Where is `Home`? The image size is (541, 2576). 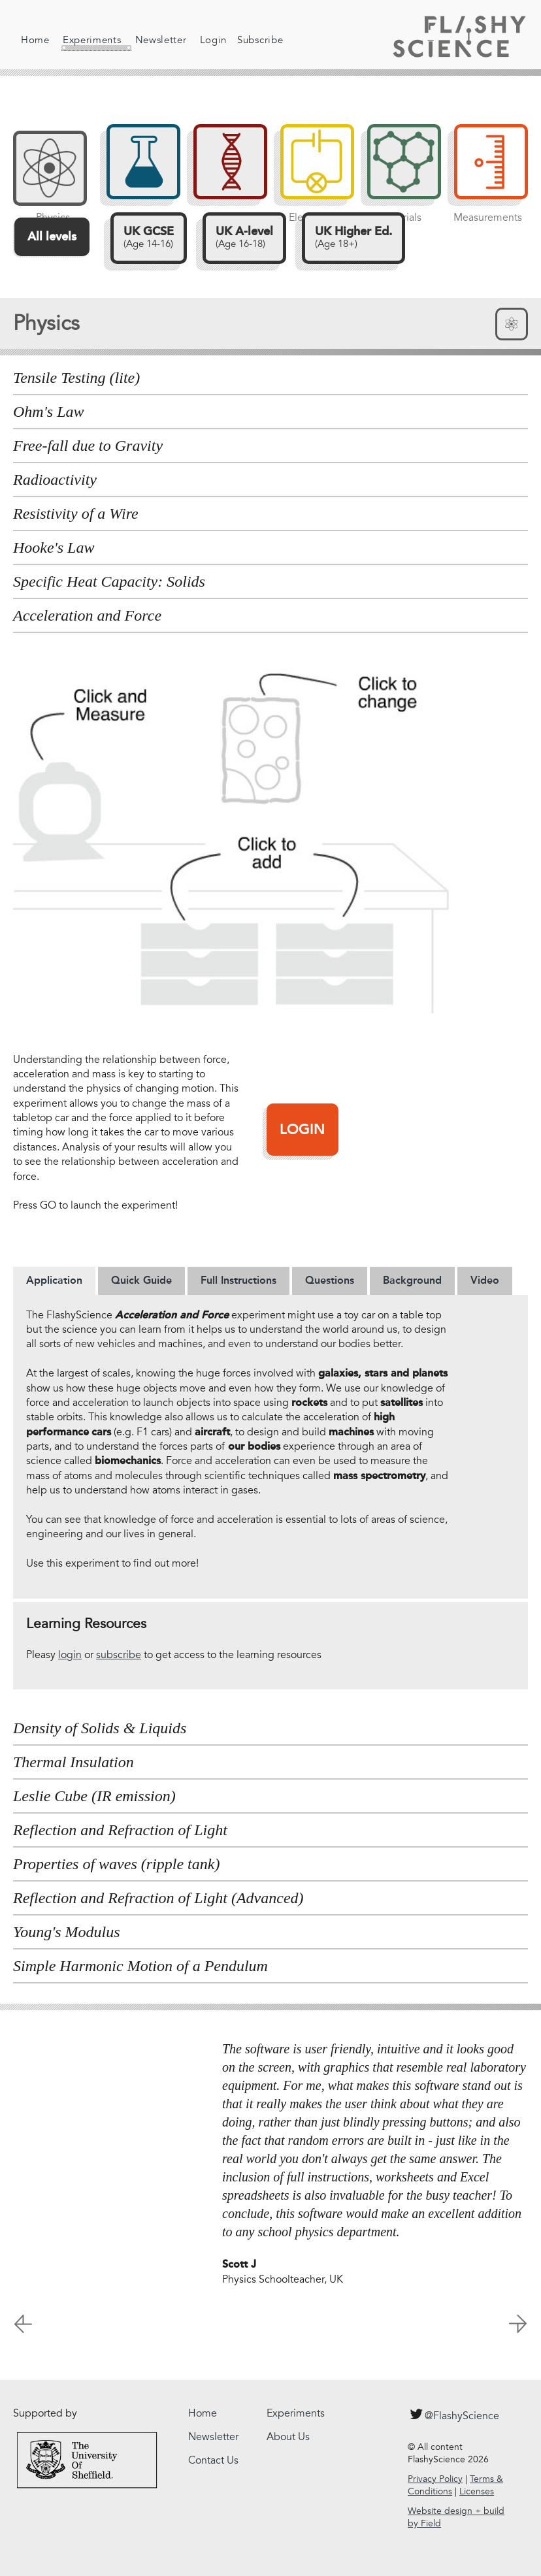
Home is located at coordinates (35, 40).